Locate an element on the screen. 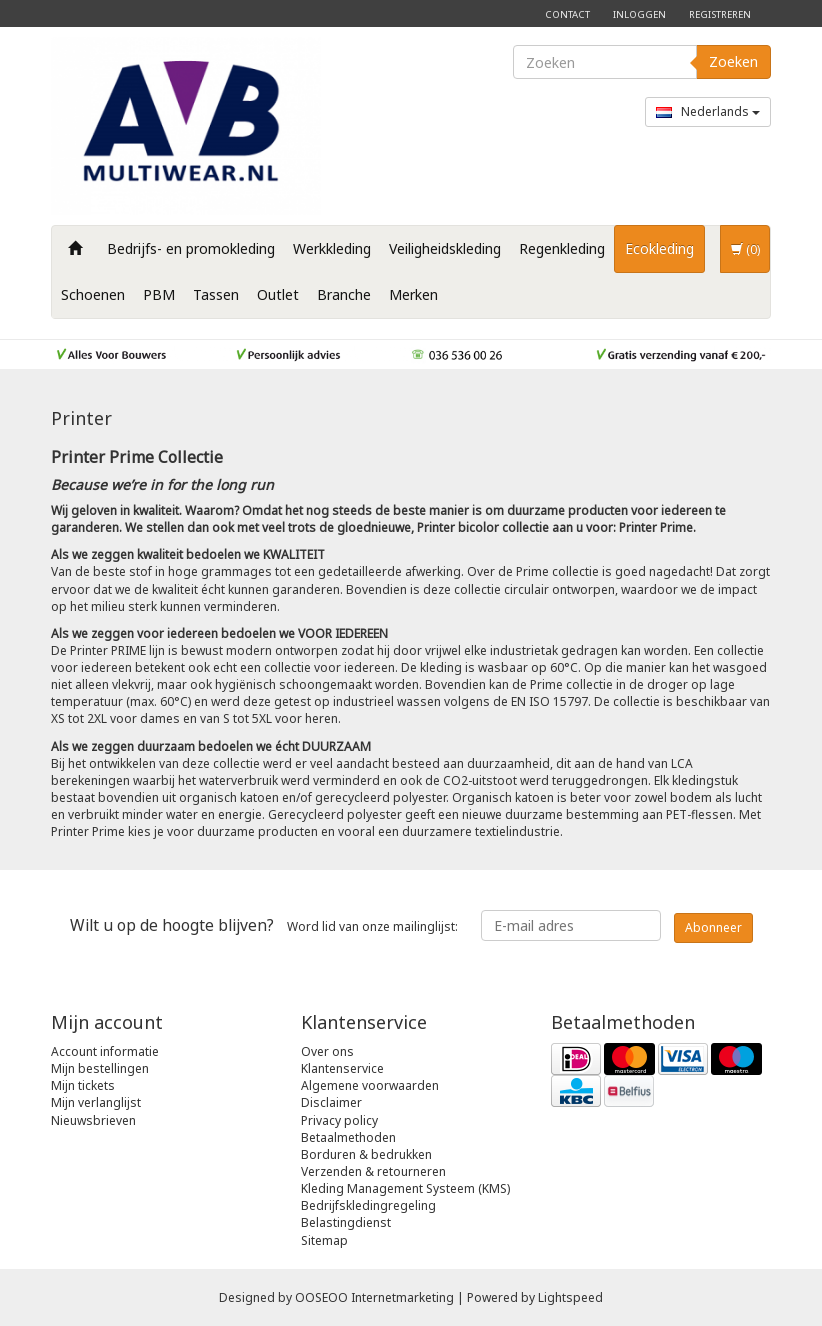  Betaalmethoden is located at coordinates (348, 1137).